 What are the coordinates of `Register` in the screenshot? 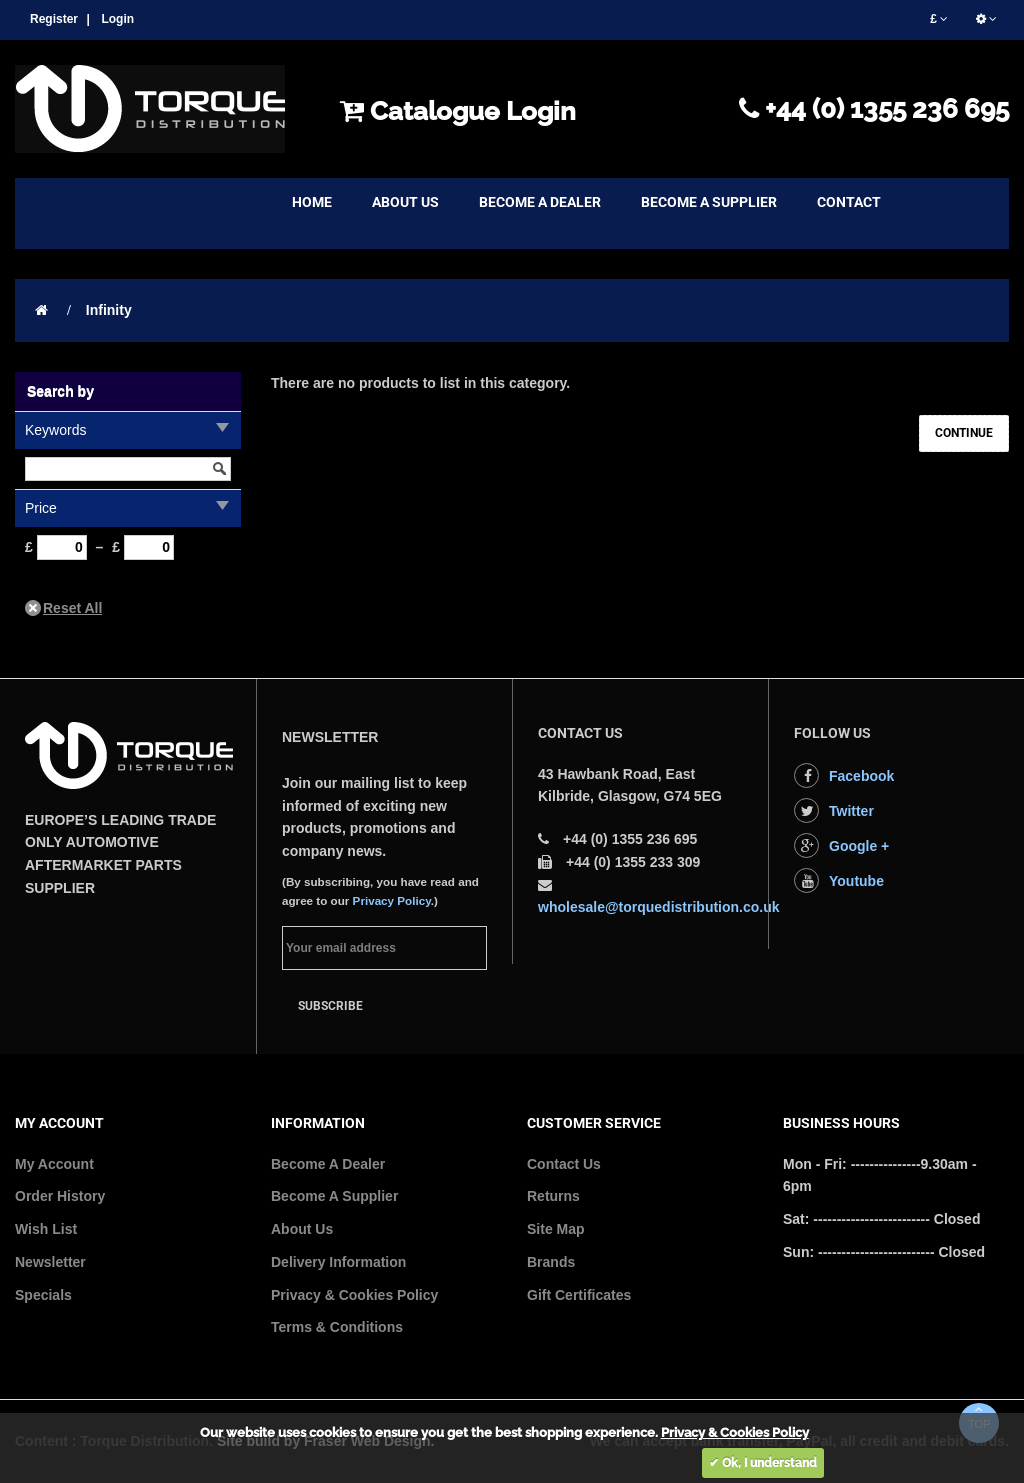 It's located at (54, 19).